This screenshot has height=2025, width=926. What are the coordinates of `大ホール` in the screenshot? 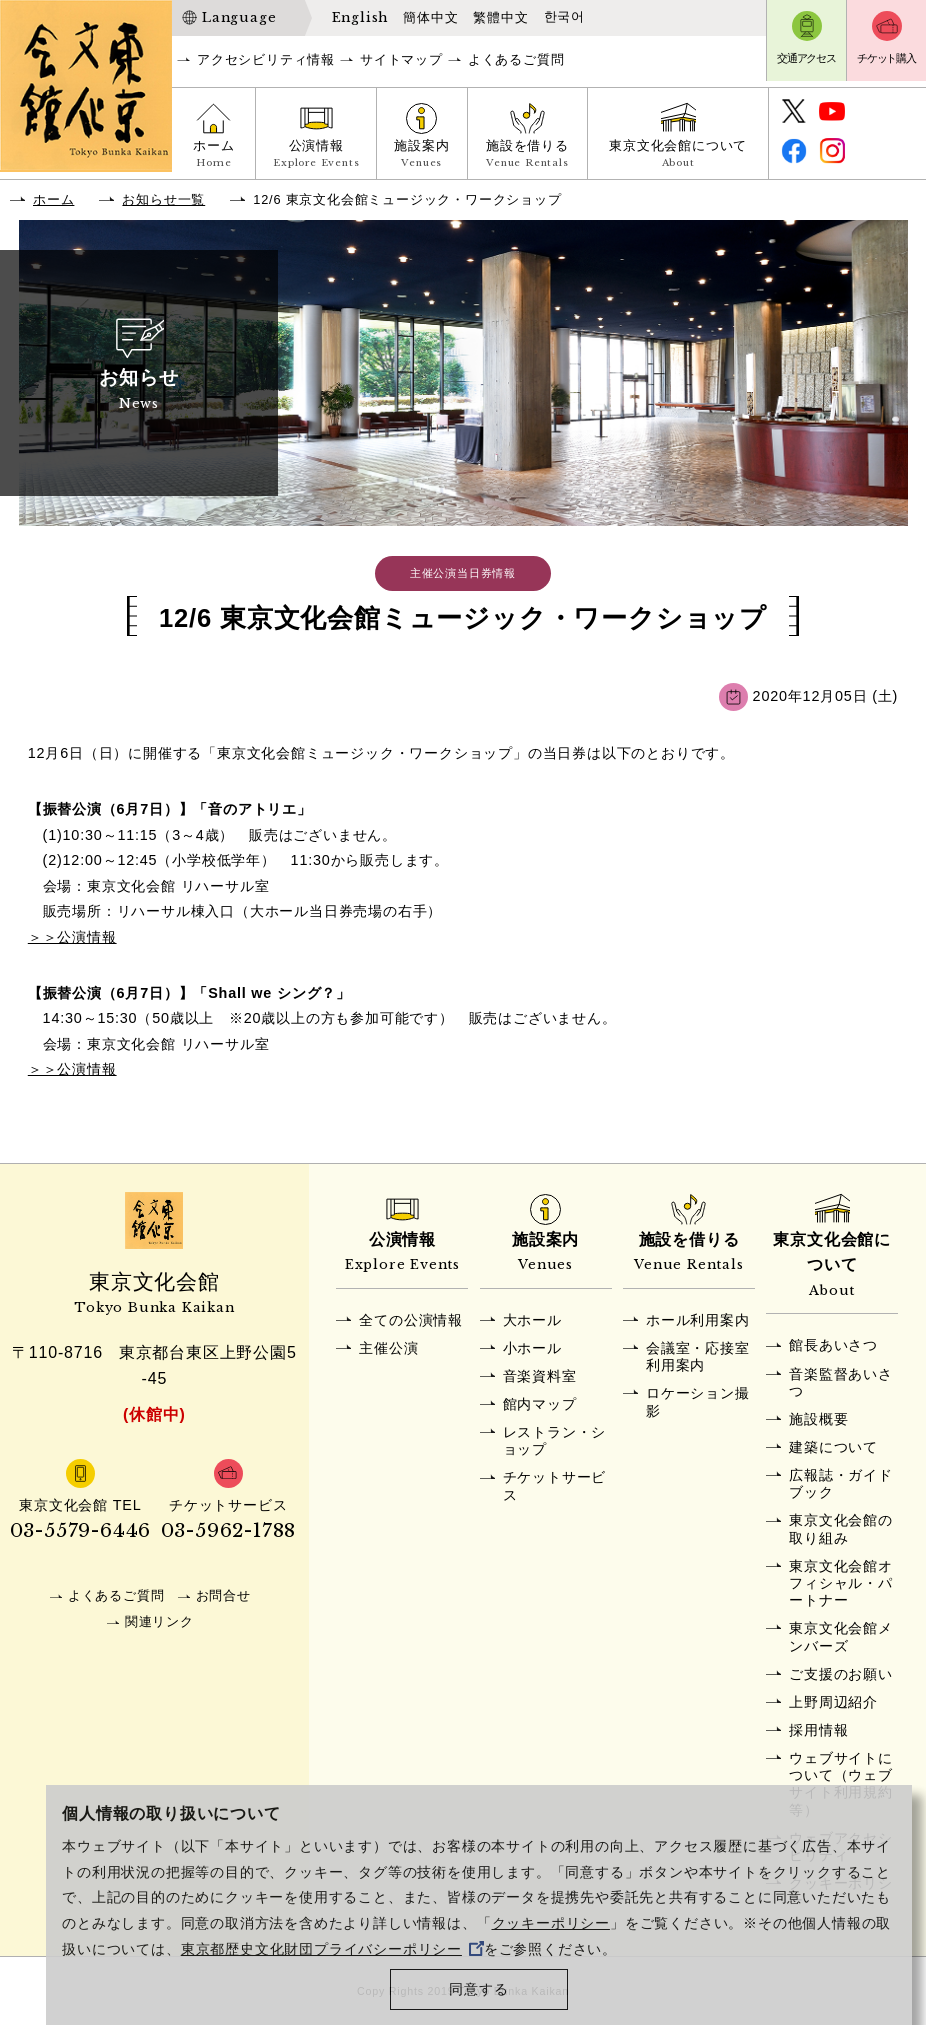 It's located at (532, 1320).